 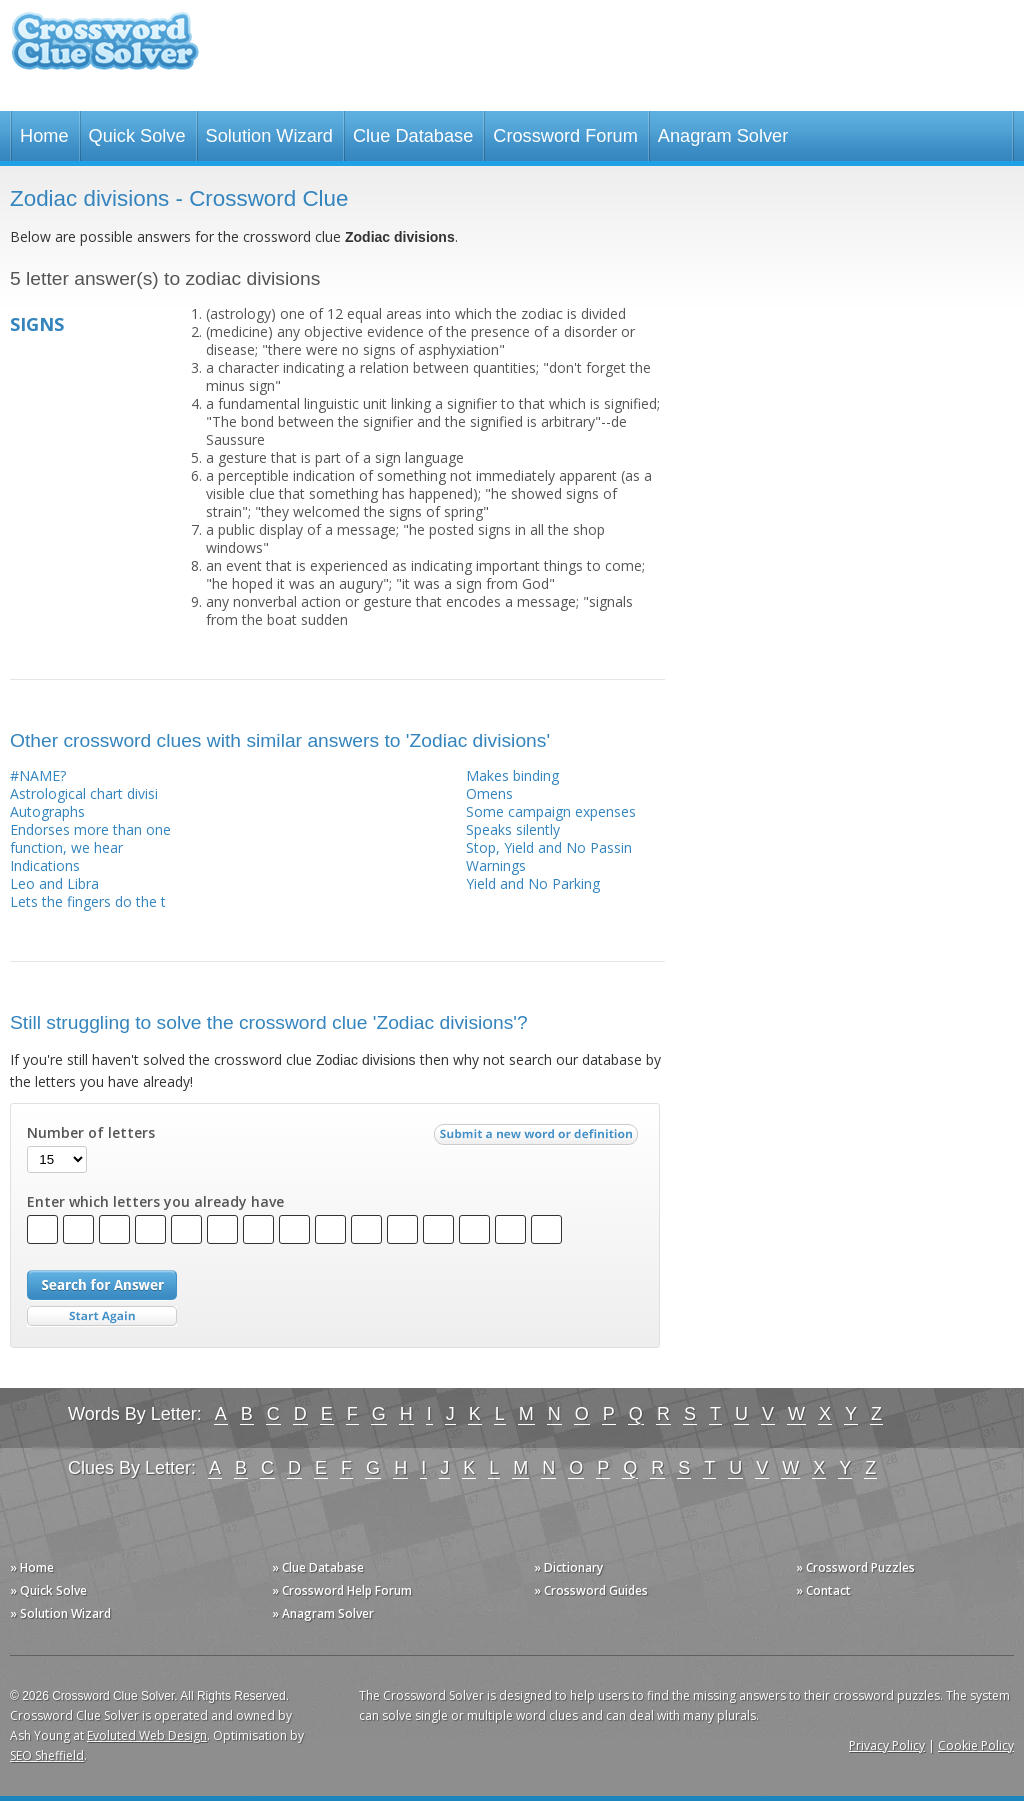 What do you see at coordinates (48, 1590) in the screenshot?
I see `» Quick Solve` at bounding box center [48, 1590].